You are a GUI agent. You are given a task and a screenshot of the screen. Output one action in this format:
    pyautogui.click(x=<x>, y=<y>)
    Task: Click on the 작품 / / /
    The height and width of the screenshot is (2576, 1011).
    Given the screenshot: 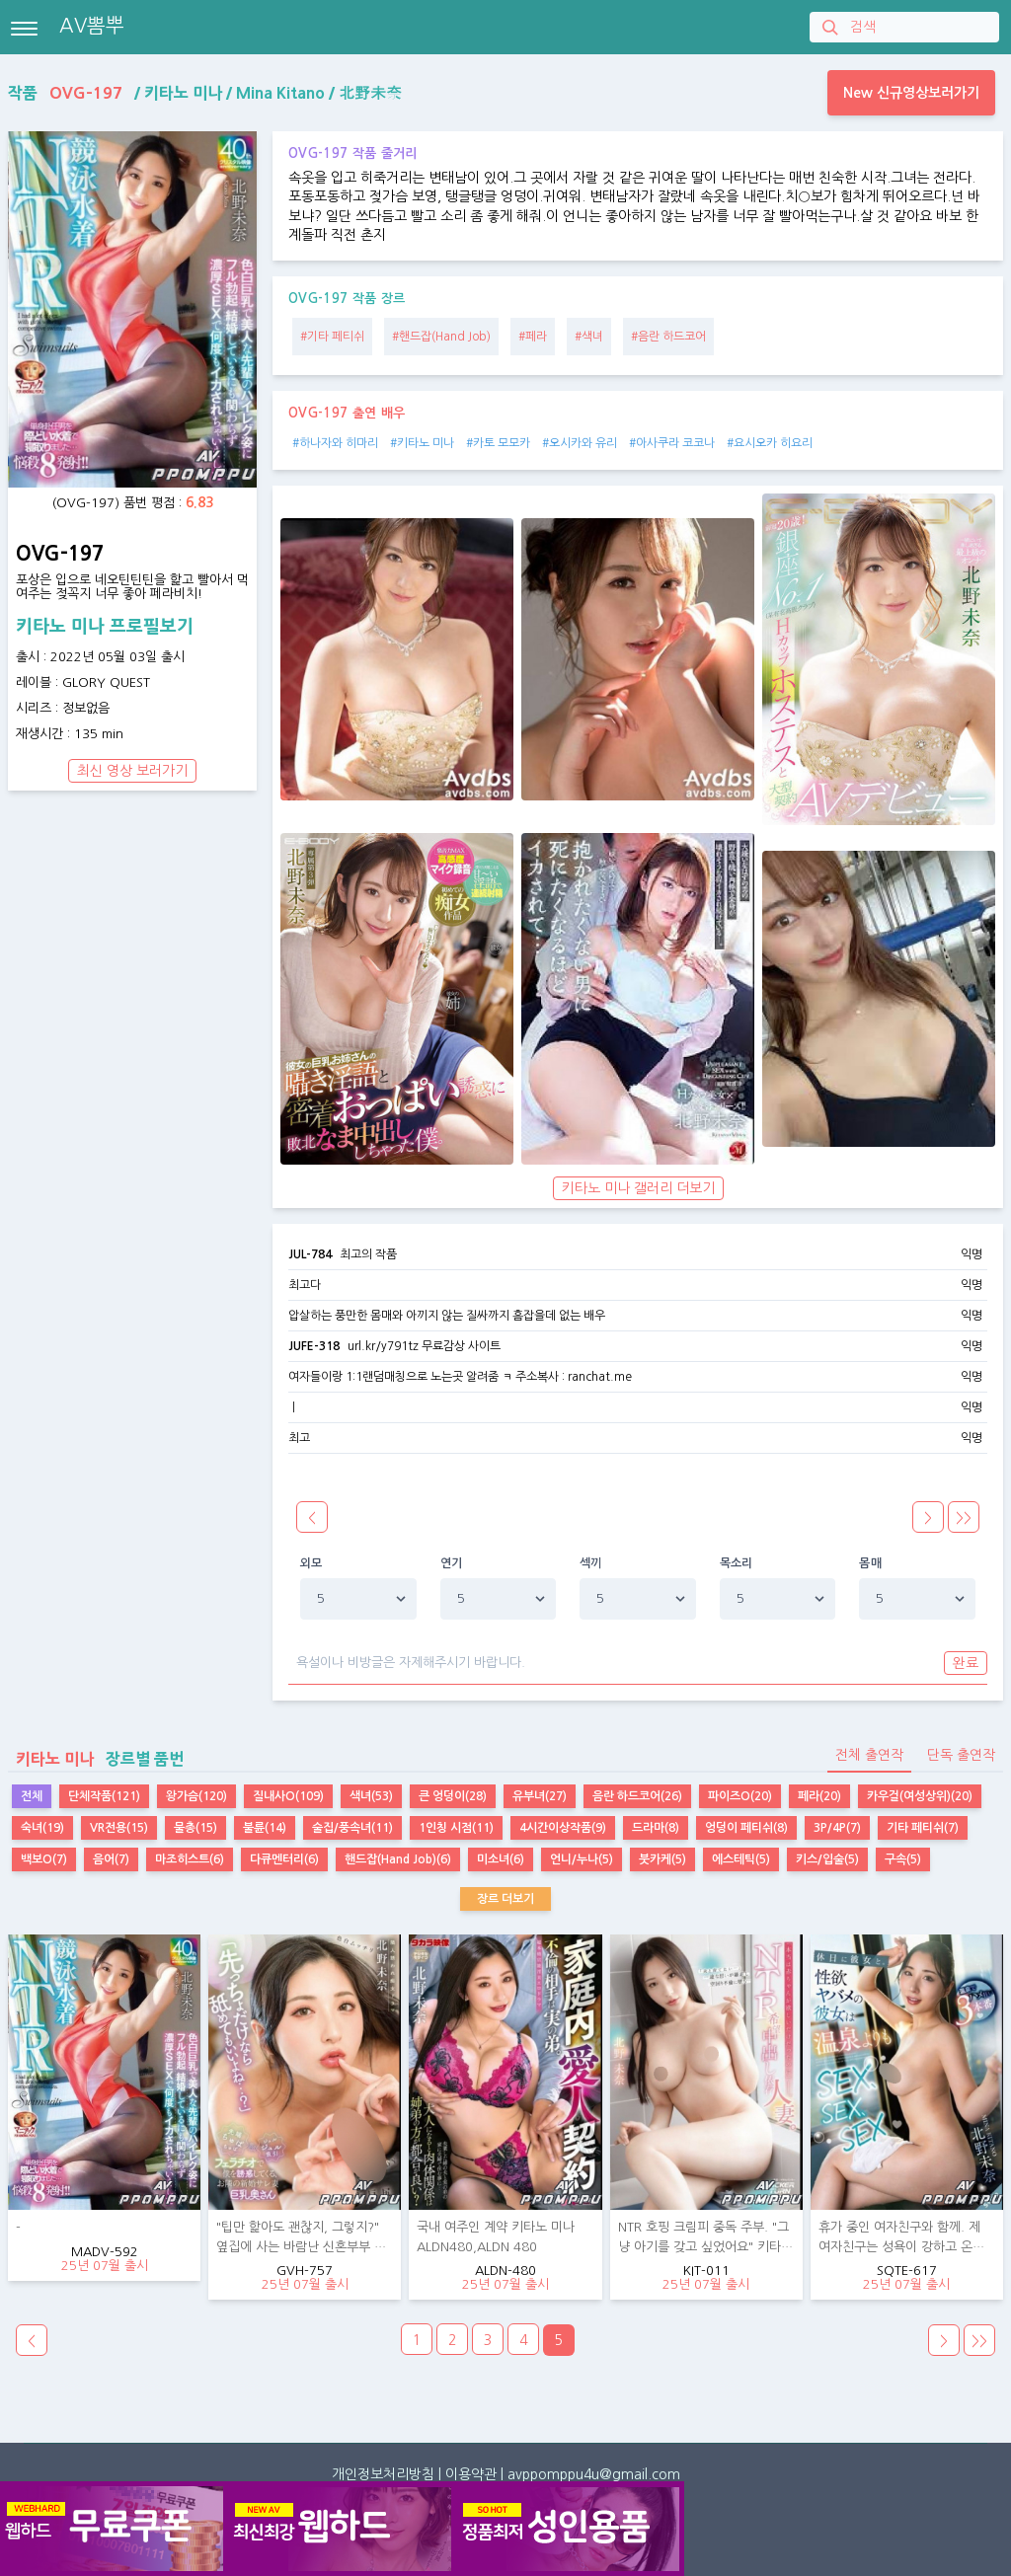 What is the action you would take?
    pyautogui.click(x=205, y=93)
    